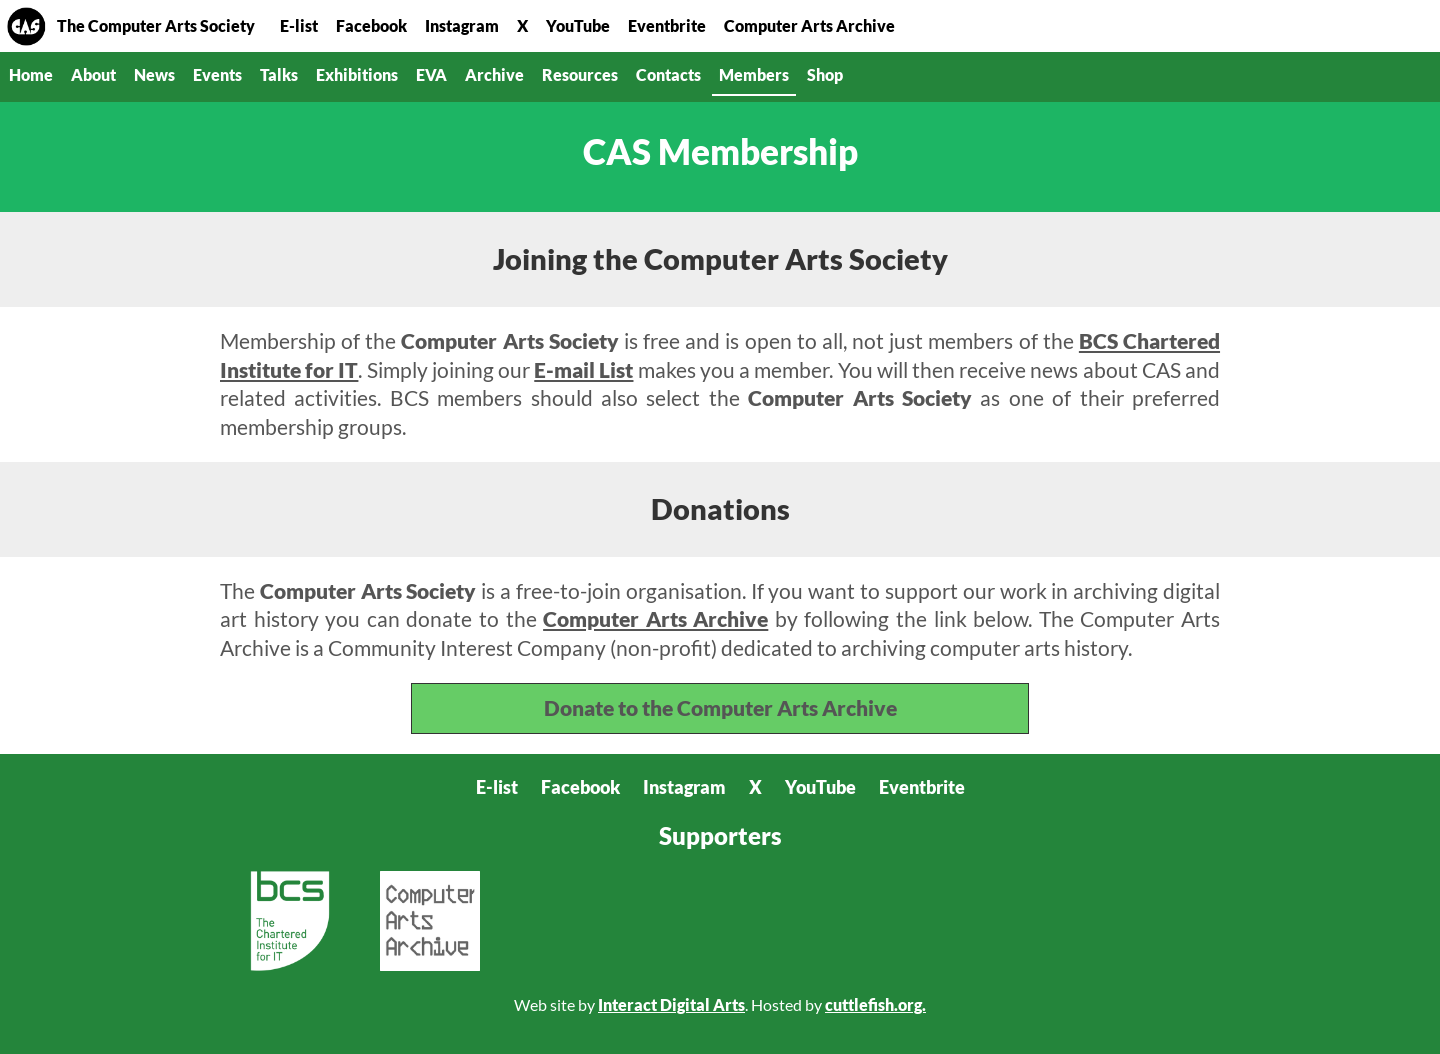  What do you see at coordinates (154, 74) in the screenshot?
I see `News` at bounding box center [154, 74].